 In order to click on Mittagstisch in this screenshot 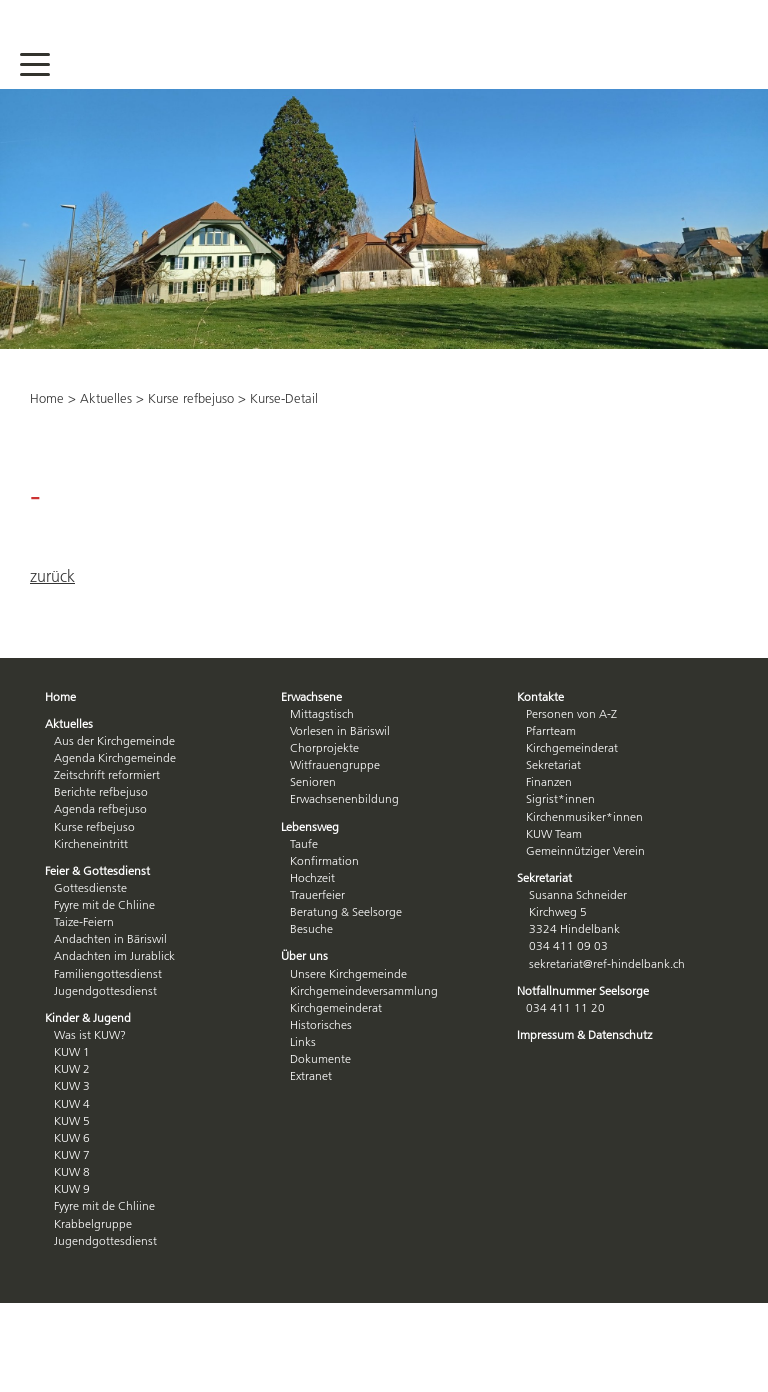, I will do `click(322, 713)`.